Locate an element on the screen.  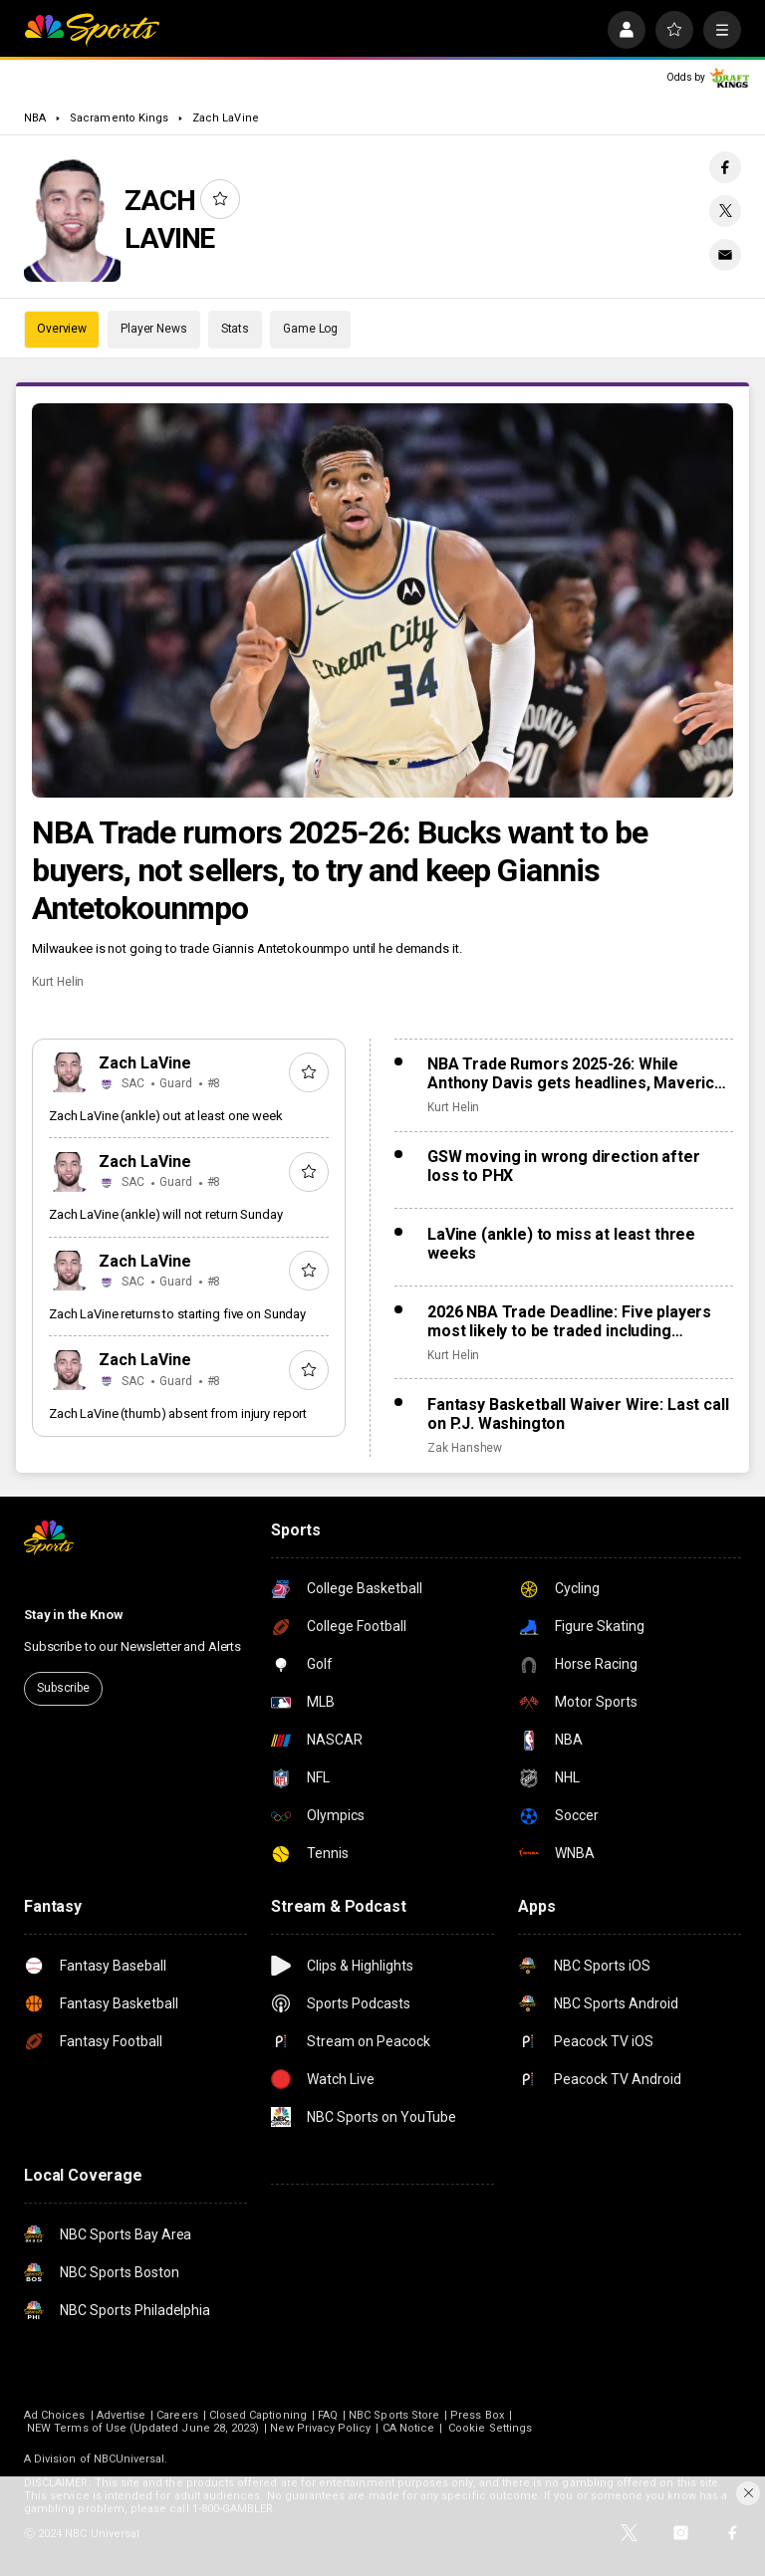
Kurt Helin is located at coordinates (58, 982).